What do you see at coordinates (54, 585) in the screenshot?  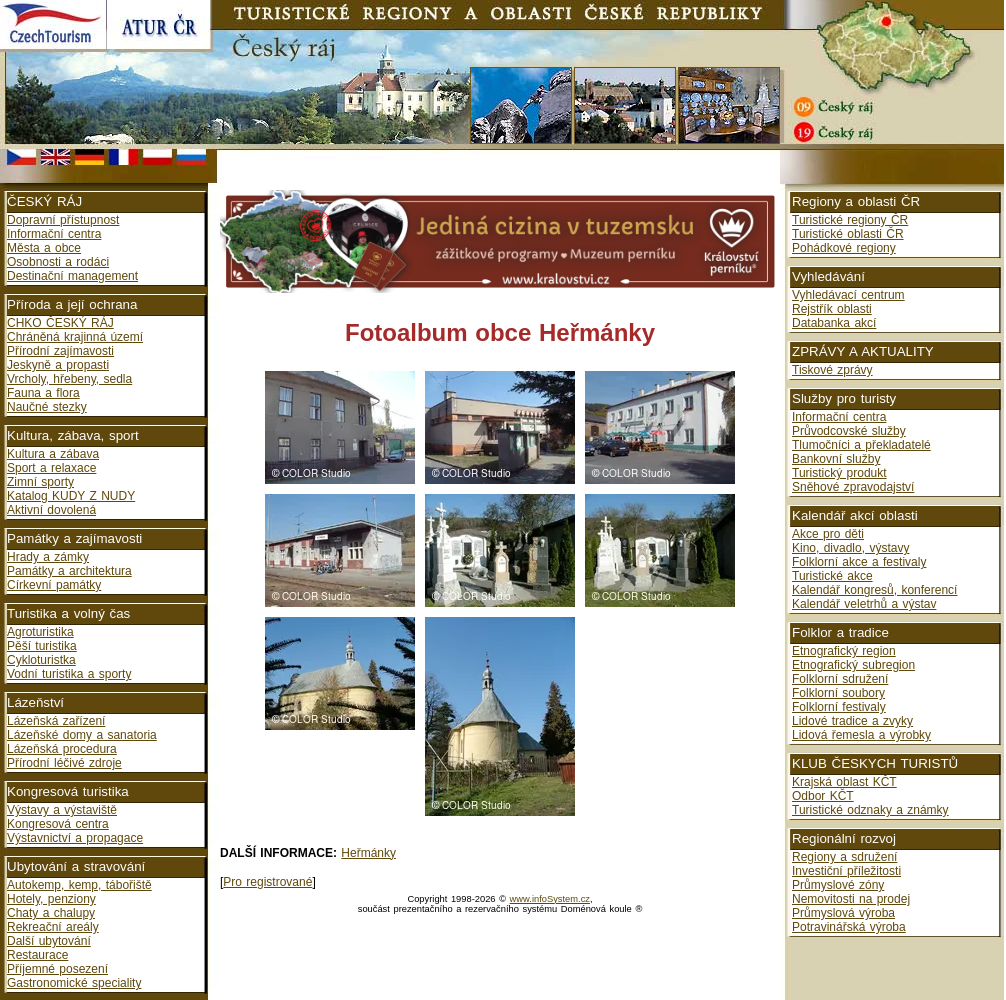 I see `Církevní památky` at bounding box center [54, 585].